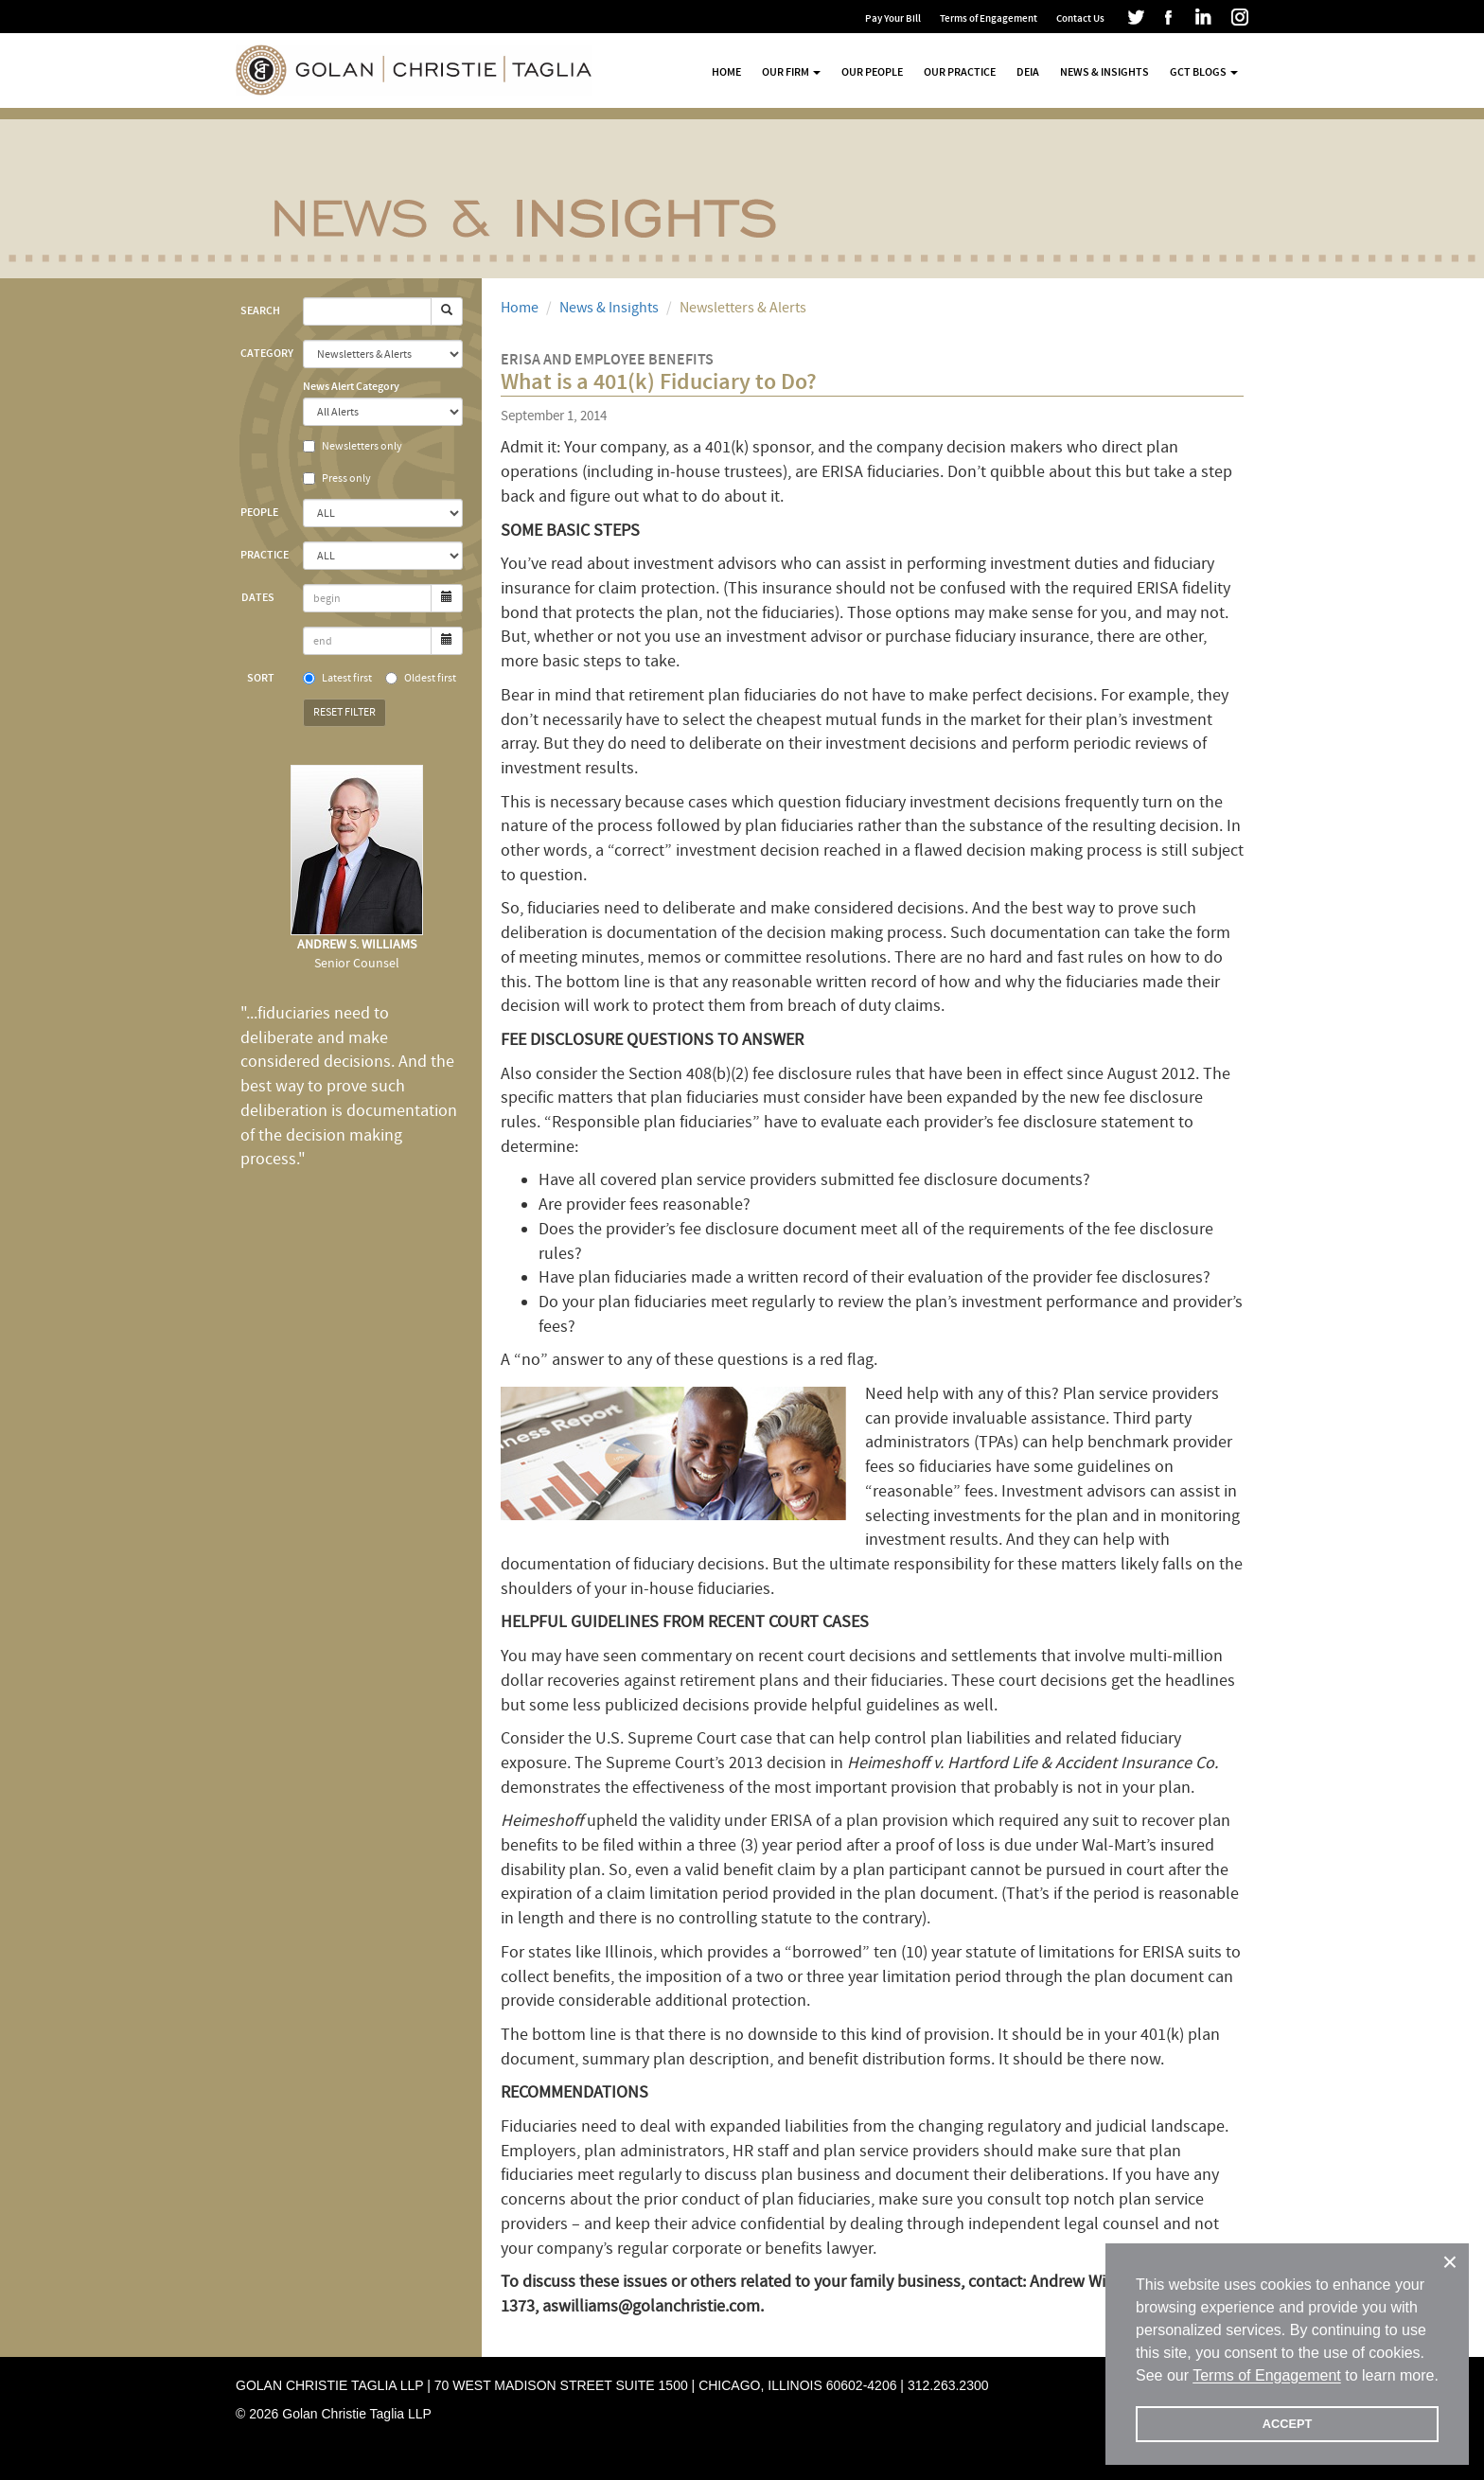  What do you see at coordinates (337, 678) in the screenshot?
I see `Latest first` at bounding box center [337, 678].